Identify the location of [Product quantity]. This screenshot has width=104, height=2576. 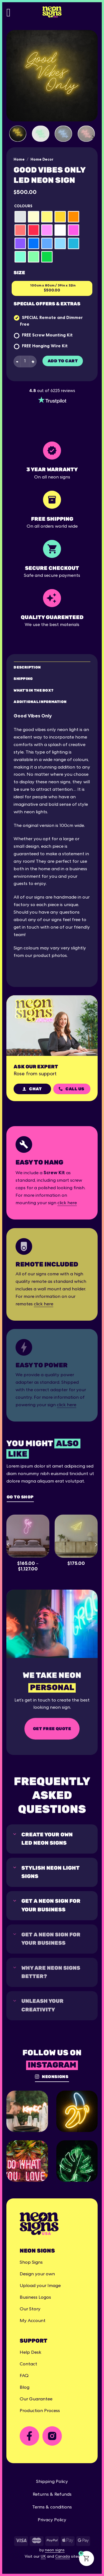
(25, 361).